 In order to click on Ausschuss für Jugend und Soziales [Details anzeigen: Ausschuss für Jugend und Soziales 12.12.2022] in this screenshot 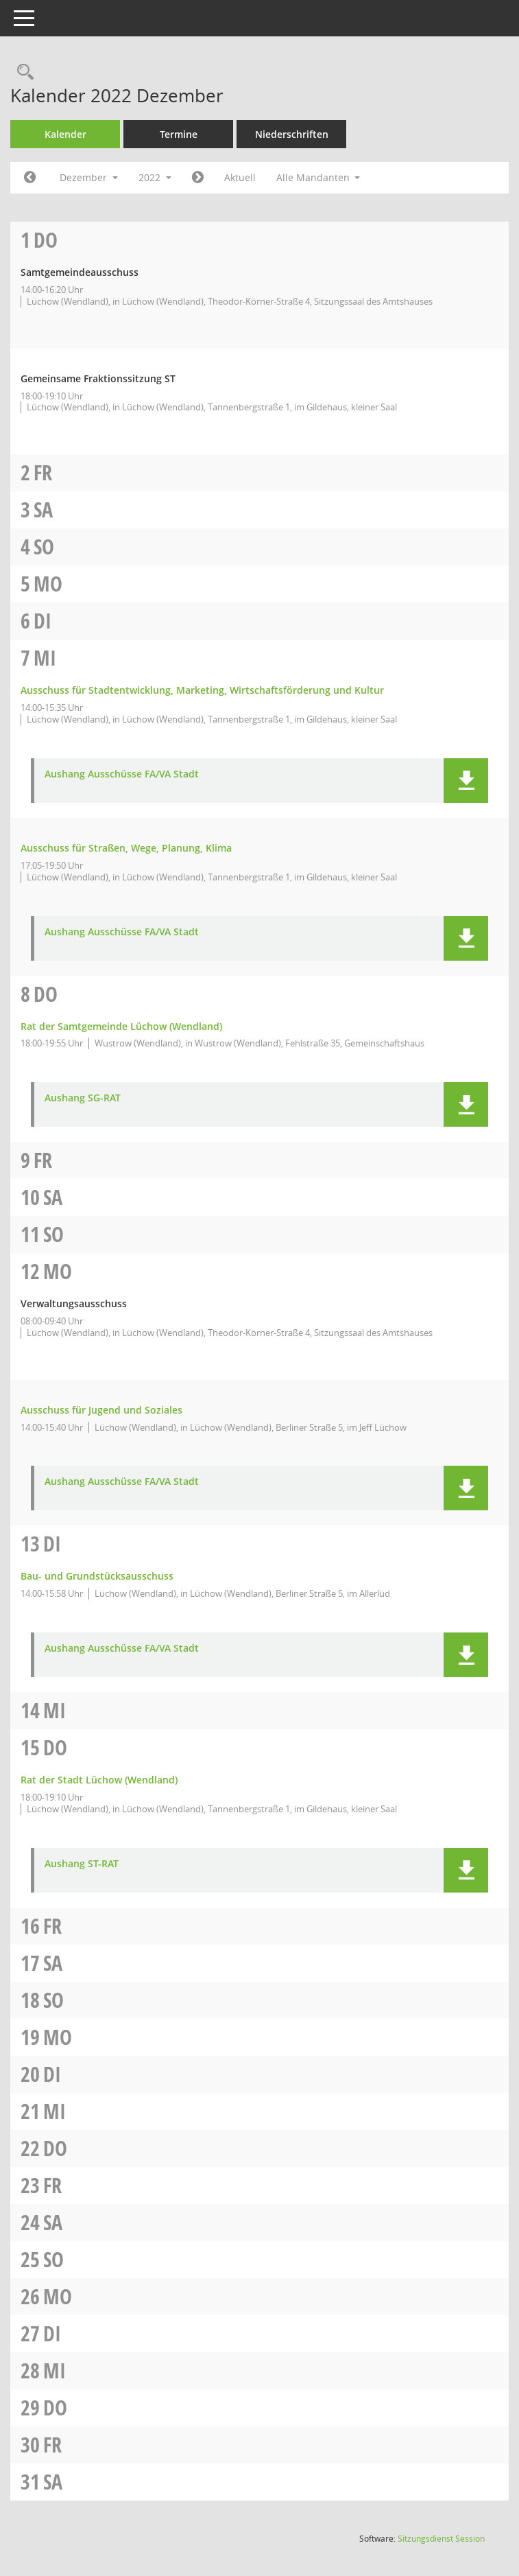, I will do `click(101, 1409)`.